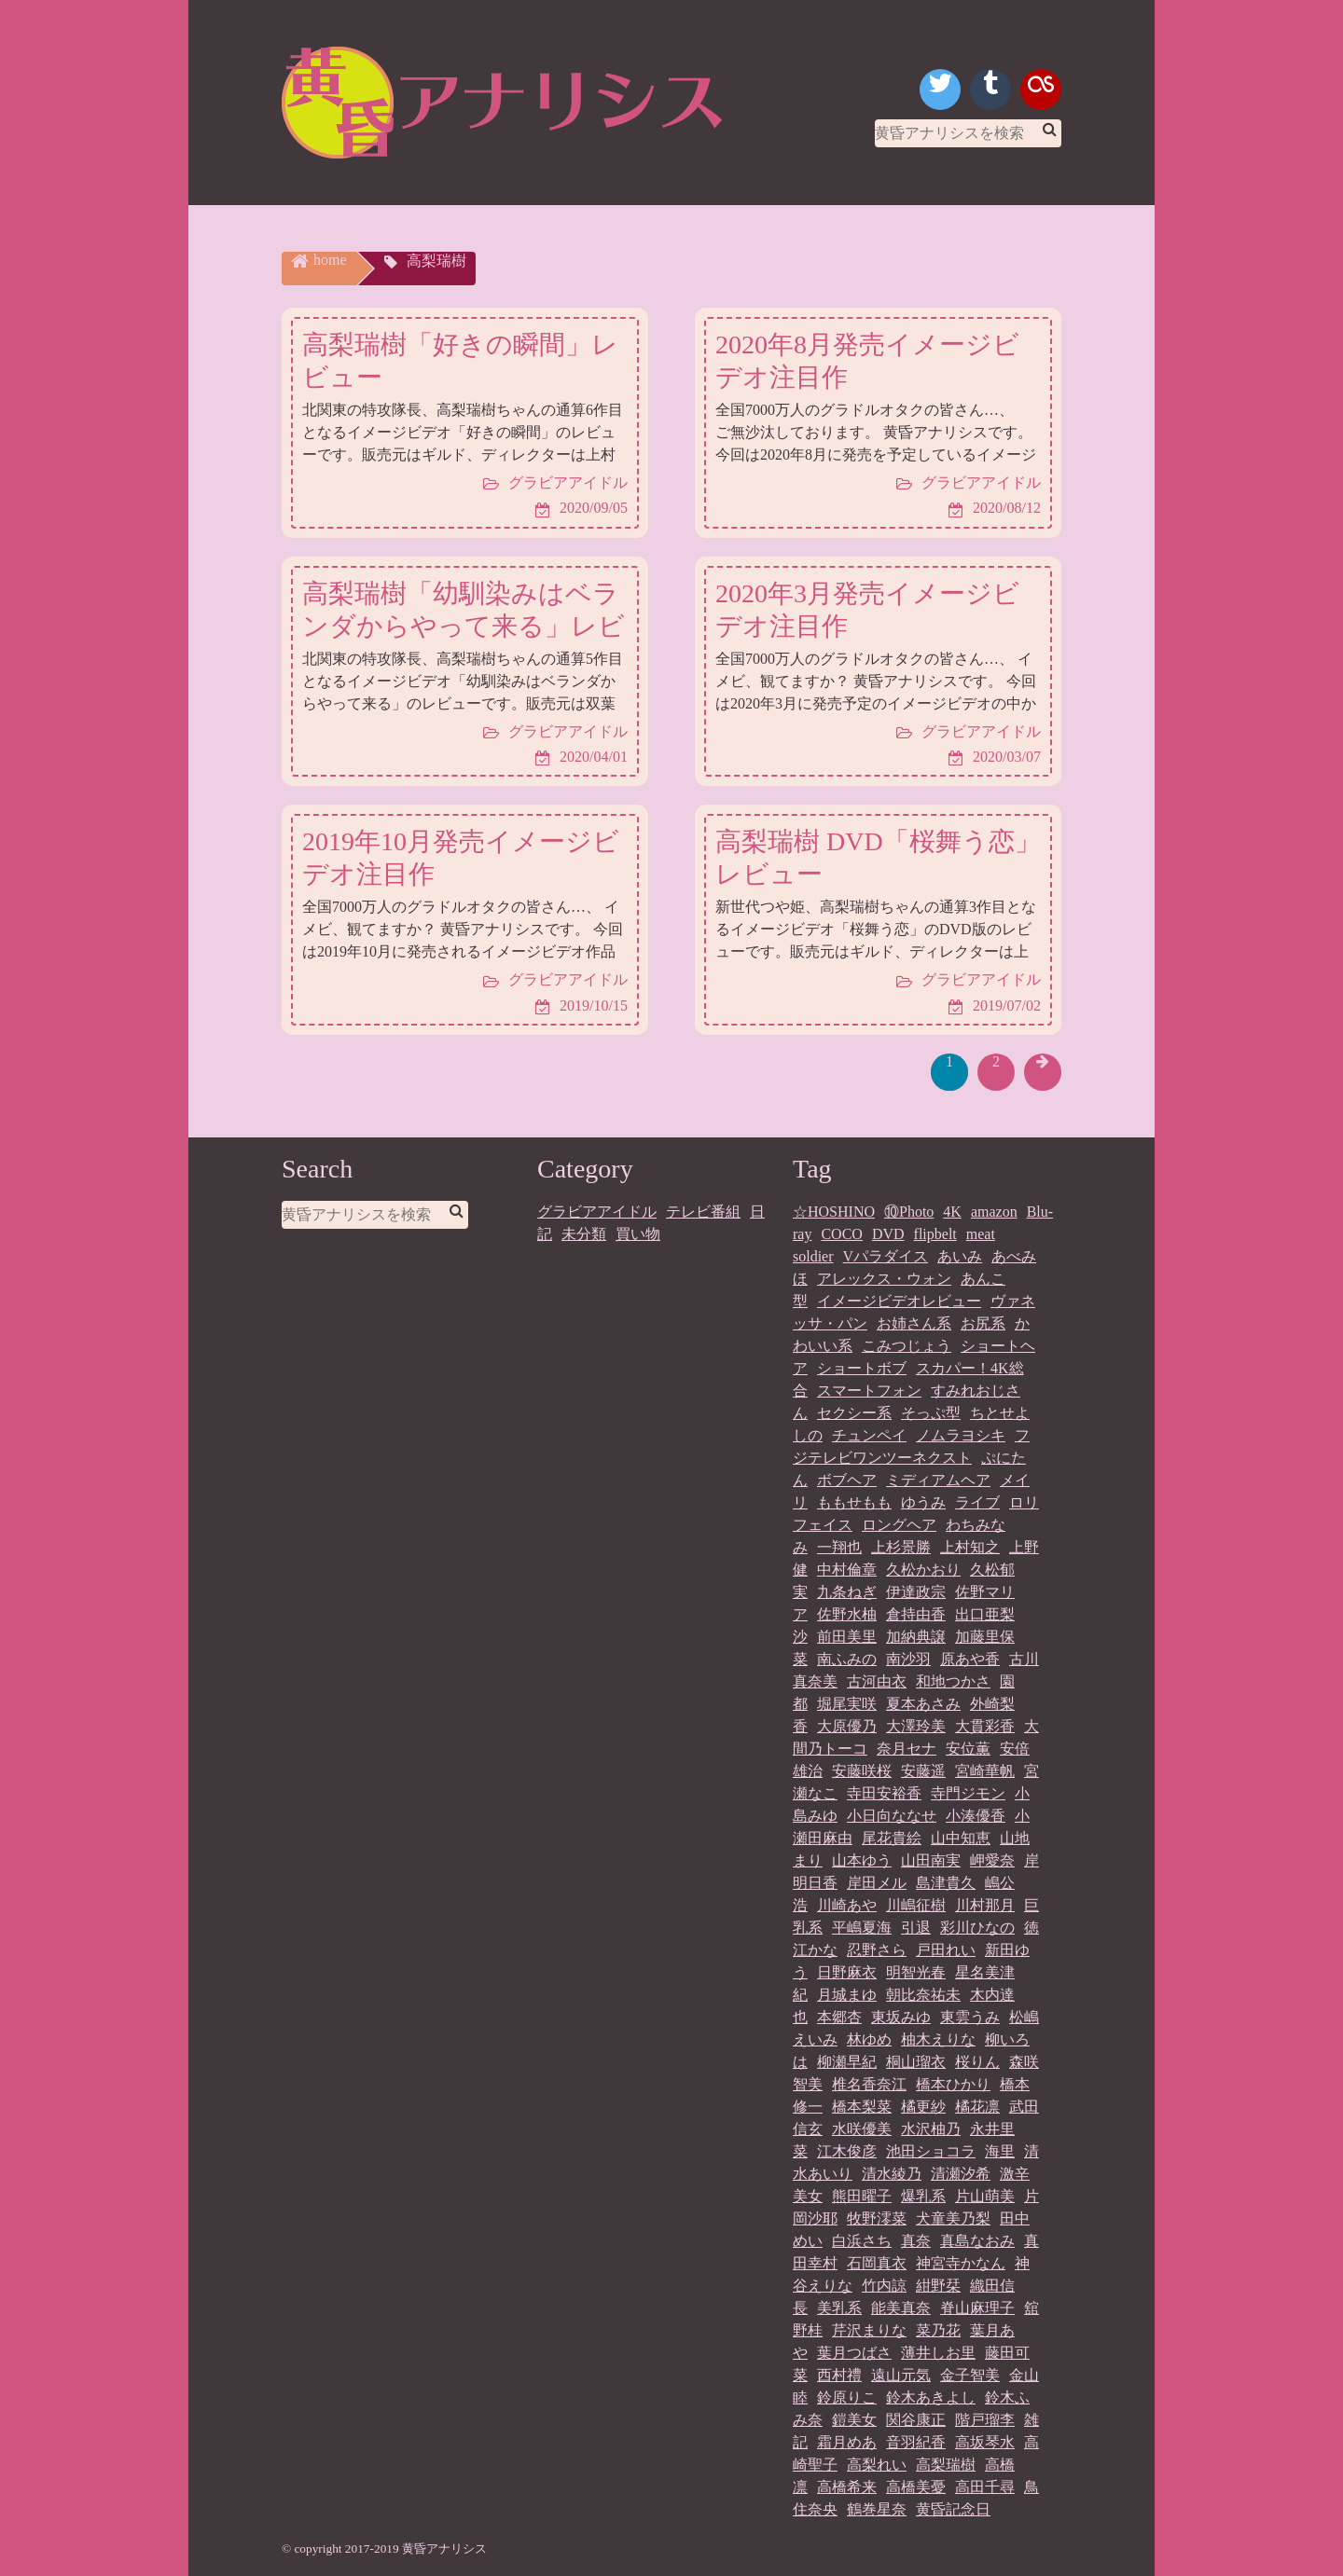 This screenshot has width=1343, height=2576. What do you see at coordinates (901, 2308) in the screenshot?
I see `能美真奈` at bounding box center [901, 2308].